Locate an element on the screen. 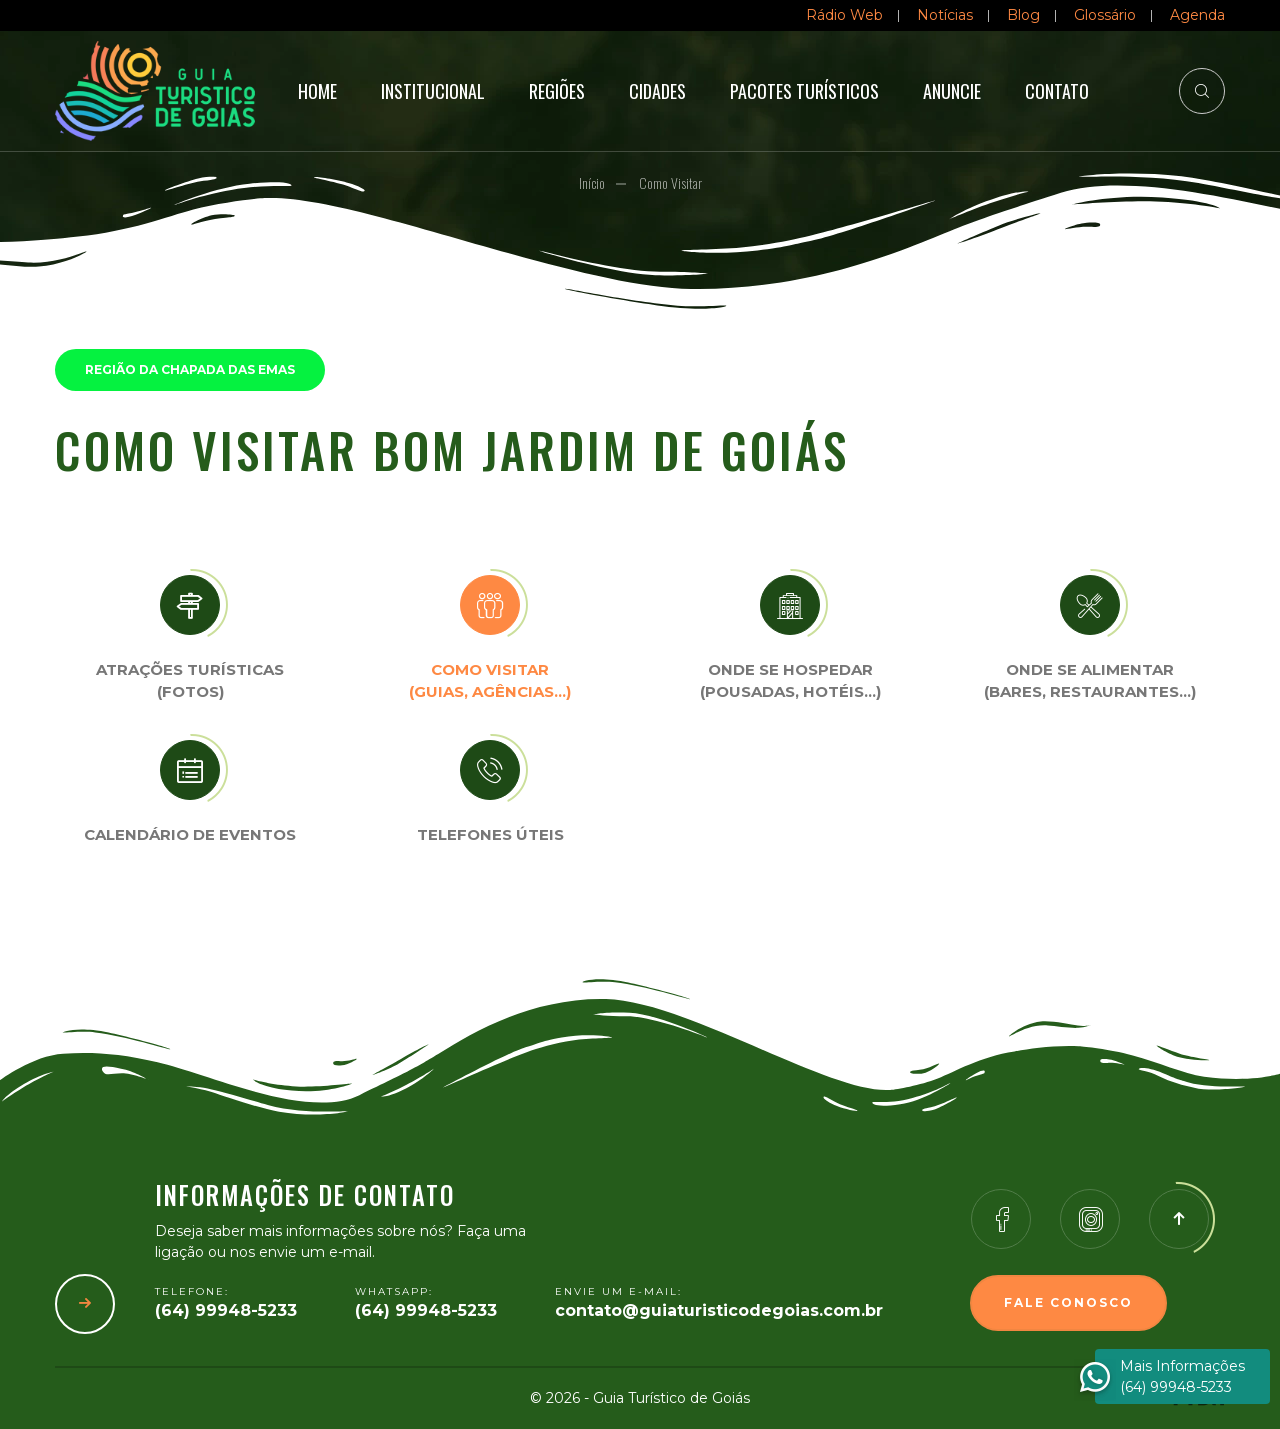 The image size is (1280, 1429). Rádio Web is located at coordinates (844, 15).